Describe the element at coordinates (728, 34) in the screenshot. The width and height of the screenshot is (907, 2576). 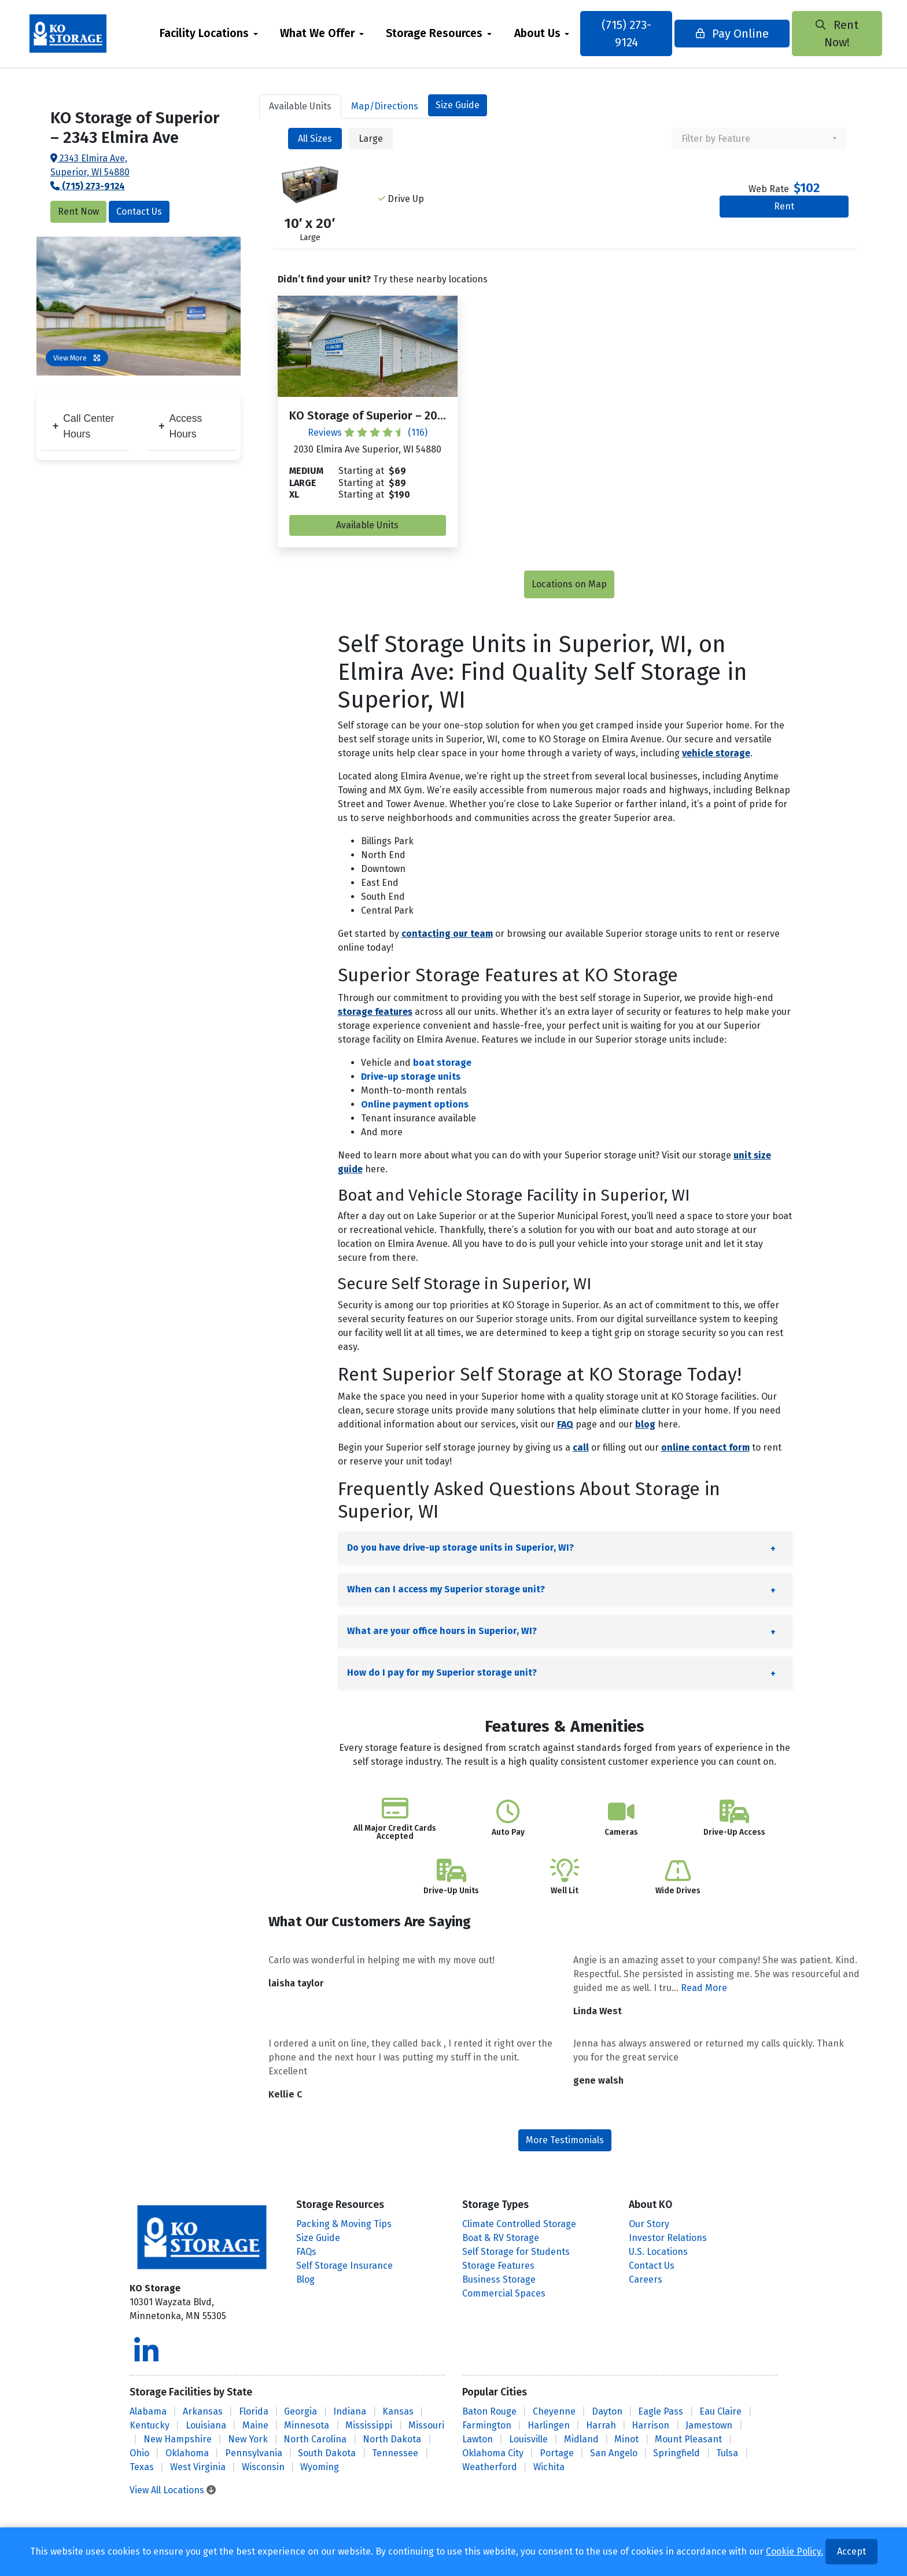
I see `Pay Online` at that location.